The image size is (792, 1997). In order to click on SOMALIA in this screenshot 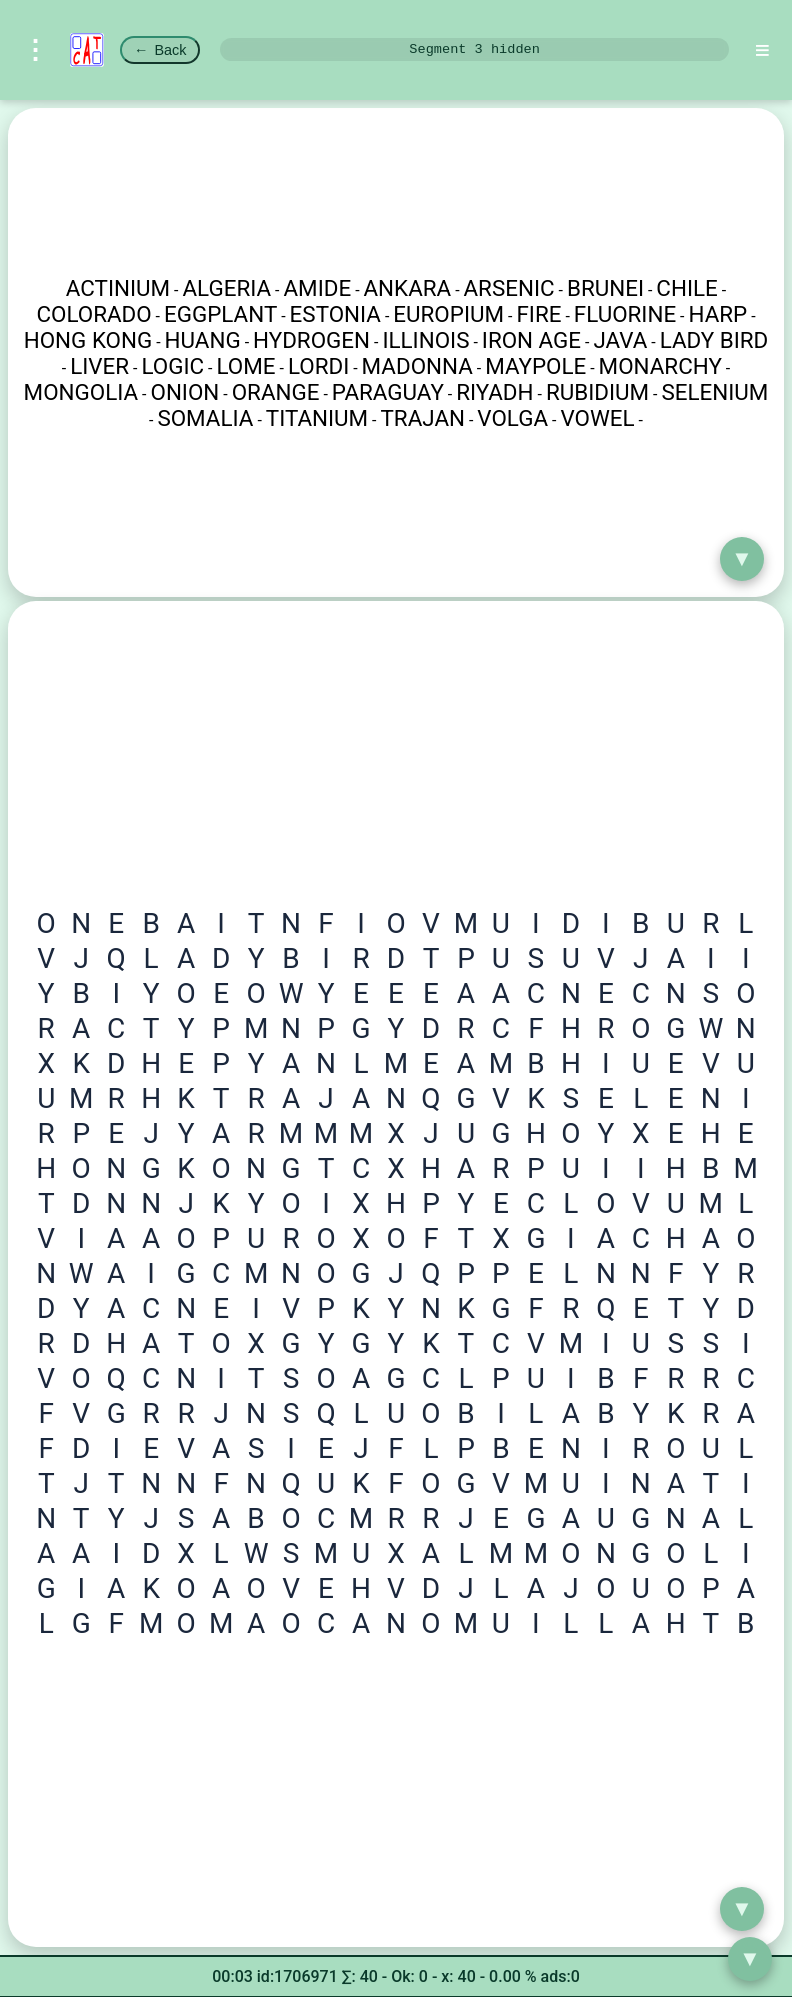, I will do `click(205, 418)`.